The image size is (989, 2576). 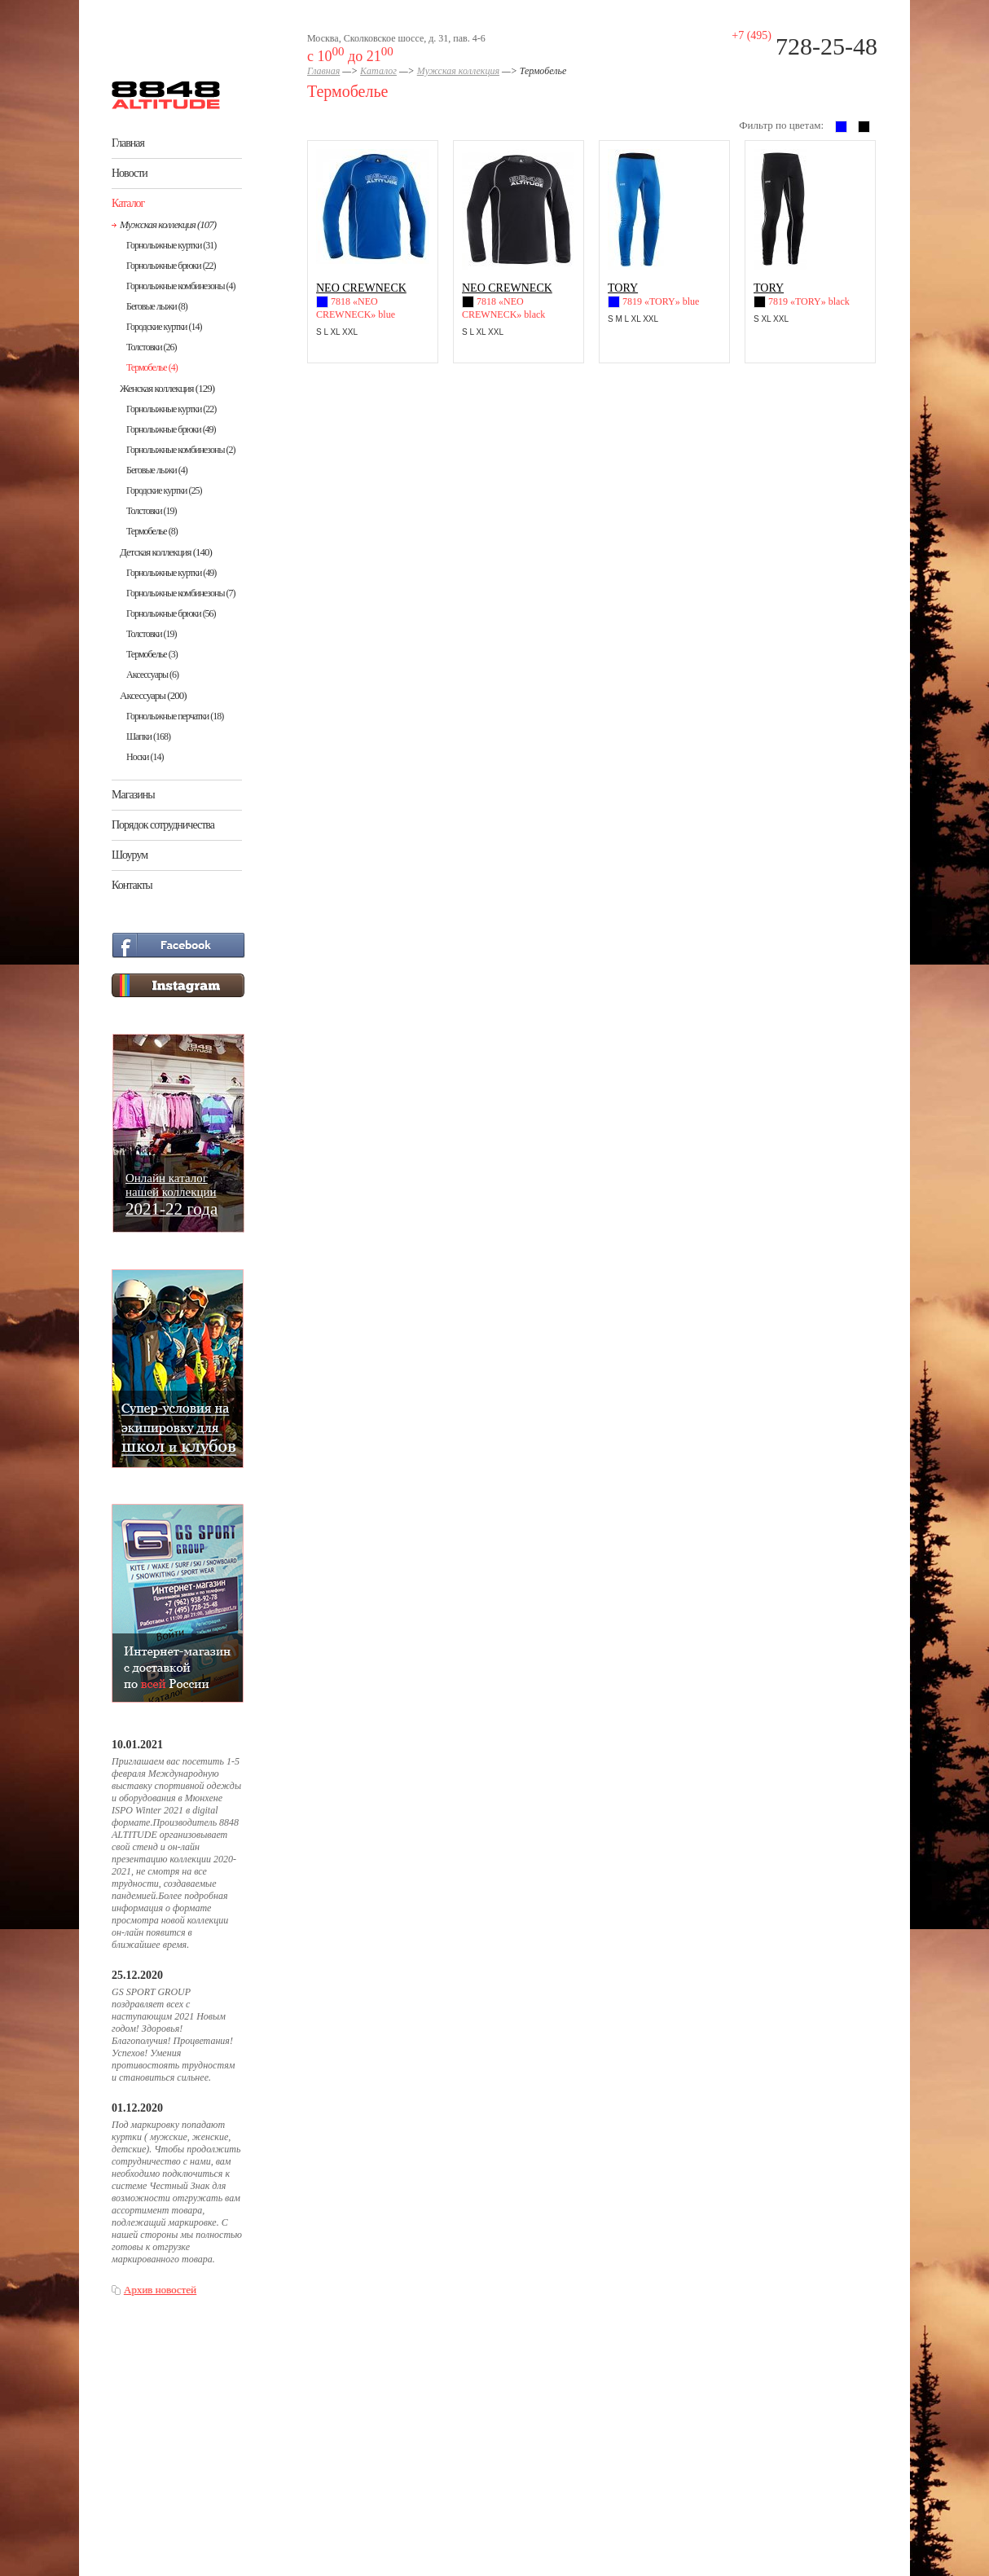 What do you see at coordinates (160, 2290) in the screenshot?
I see `Архив новостей` at bounding box center [160, 2290].